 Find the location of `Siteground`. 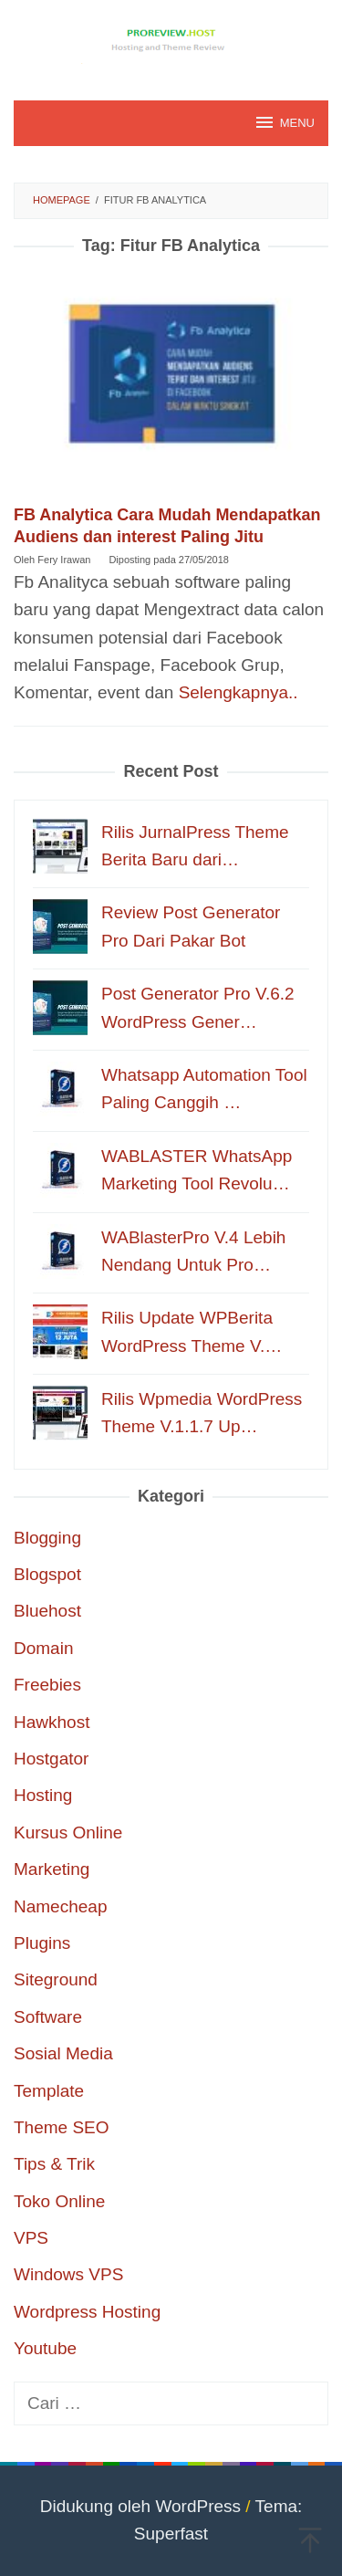

Siteground is located at coordinates (56, 1979).